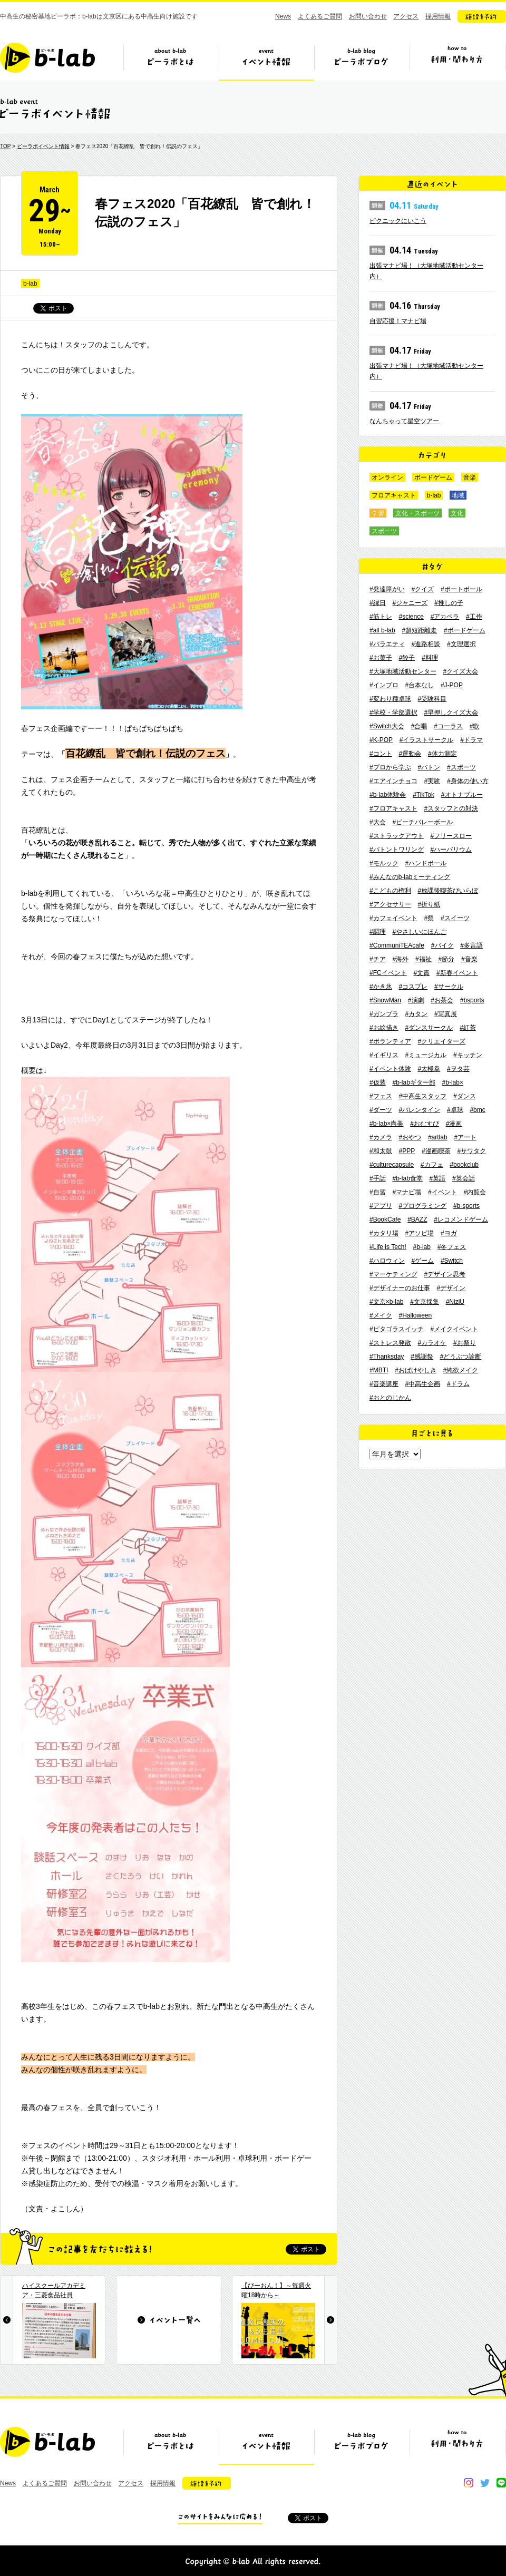 The width and height of the screenshot is (506, 2576). What do you see at coordinates (464, 1342) in the screenshot?
I see `#お祭り` at bounding box center [464, 1342].